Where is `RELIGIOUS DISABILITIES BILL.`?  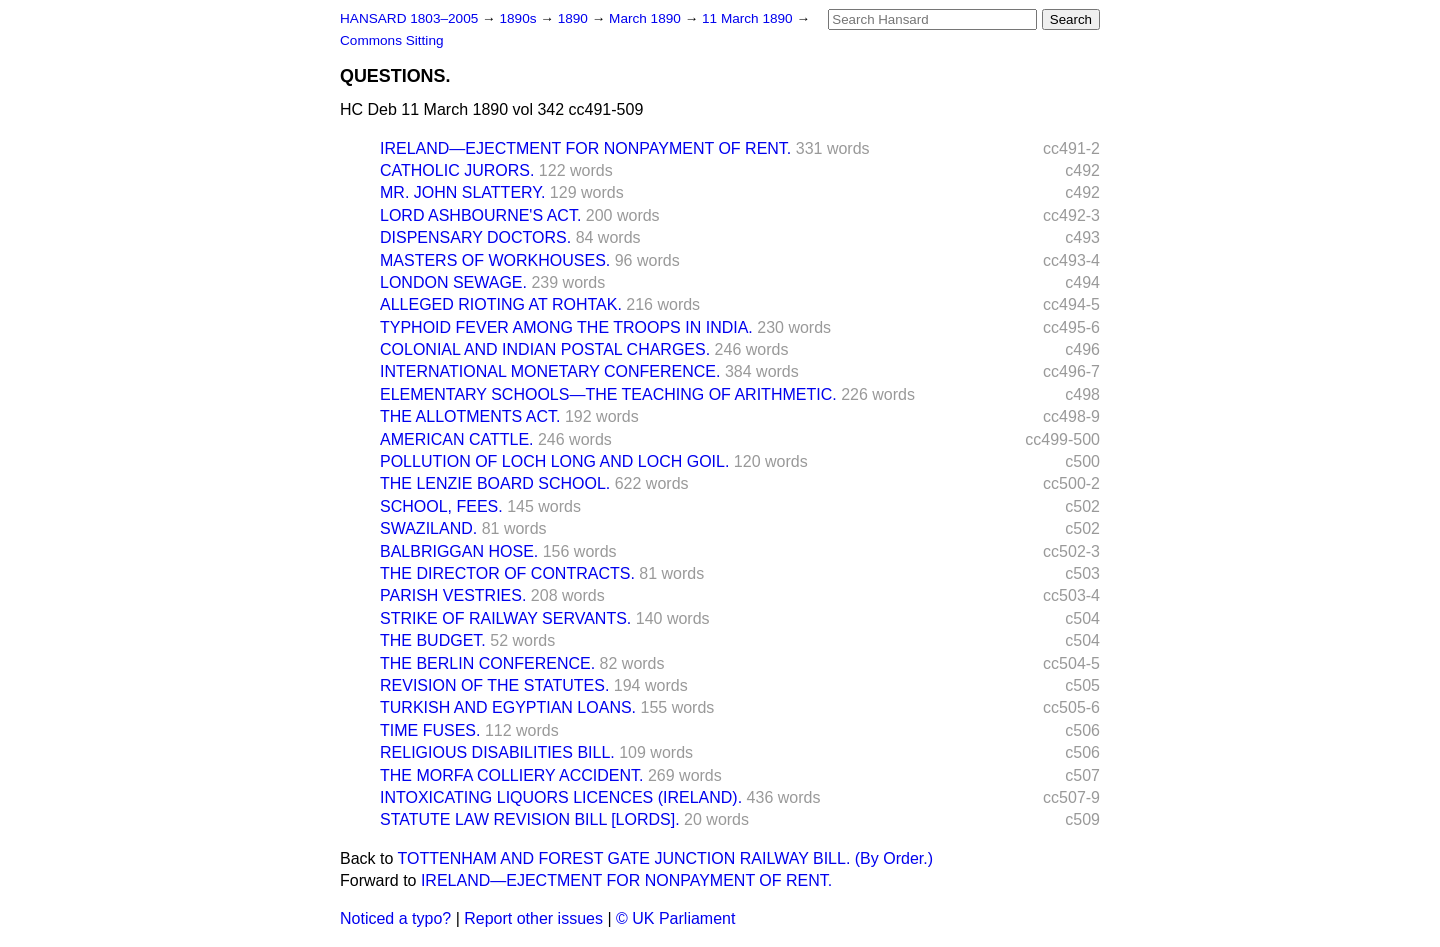 RELIGIOUS DISABILITIES BILL. is located at coordinates (497, 752).